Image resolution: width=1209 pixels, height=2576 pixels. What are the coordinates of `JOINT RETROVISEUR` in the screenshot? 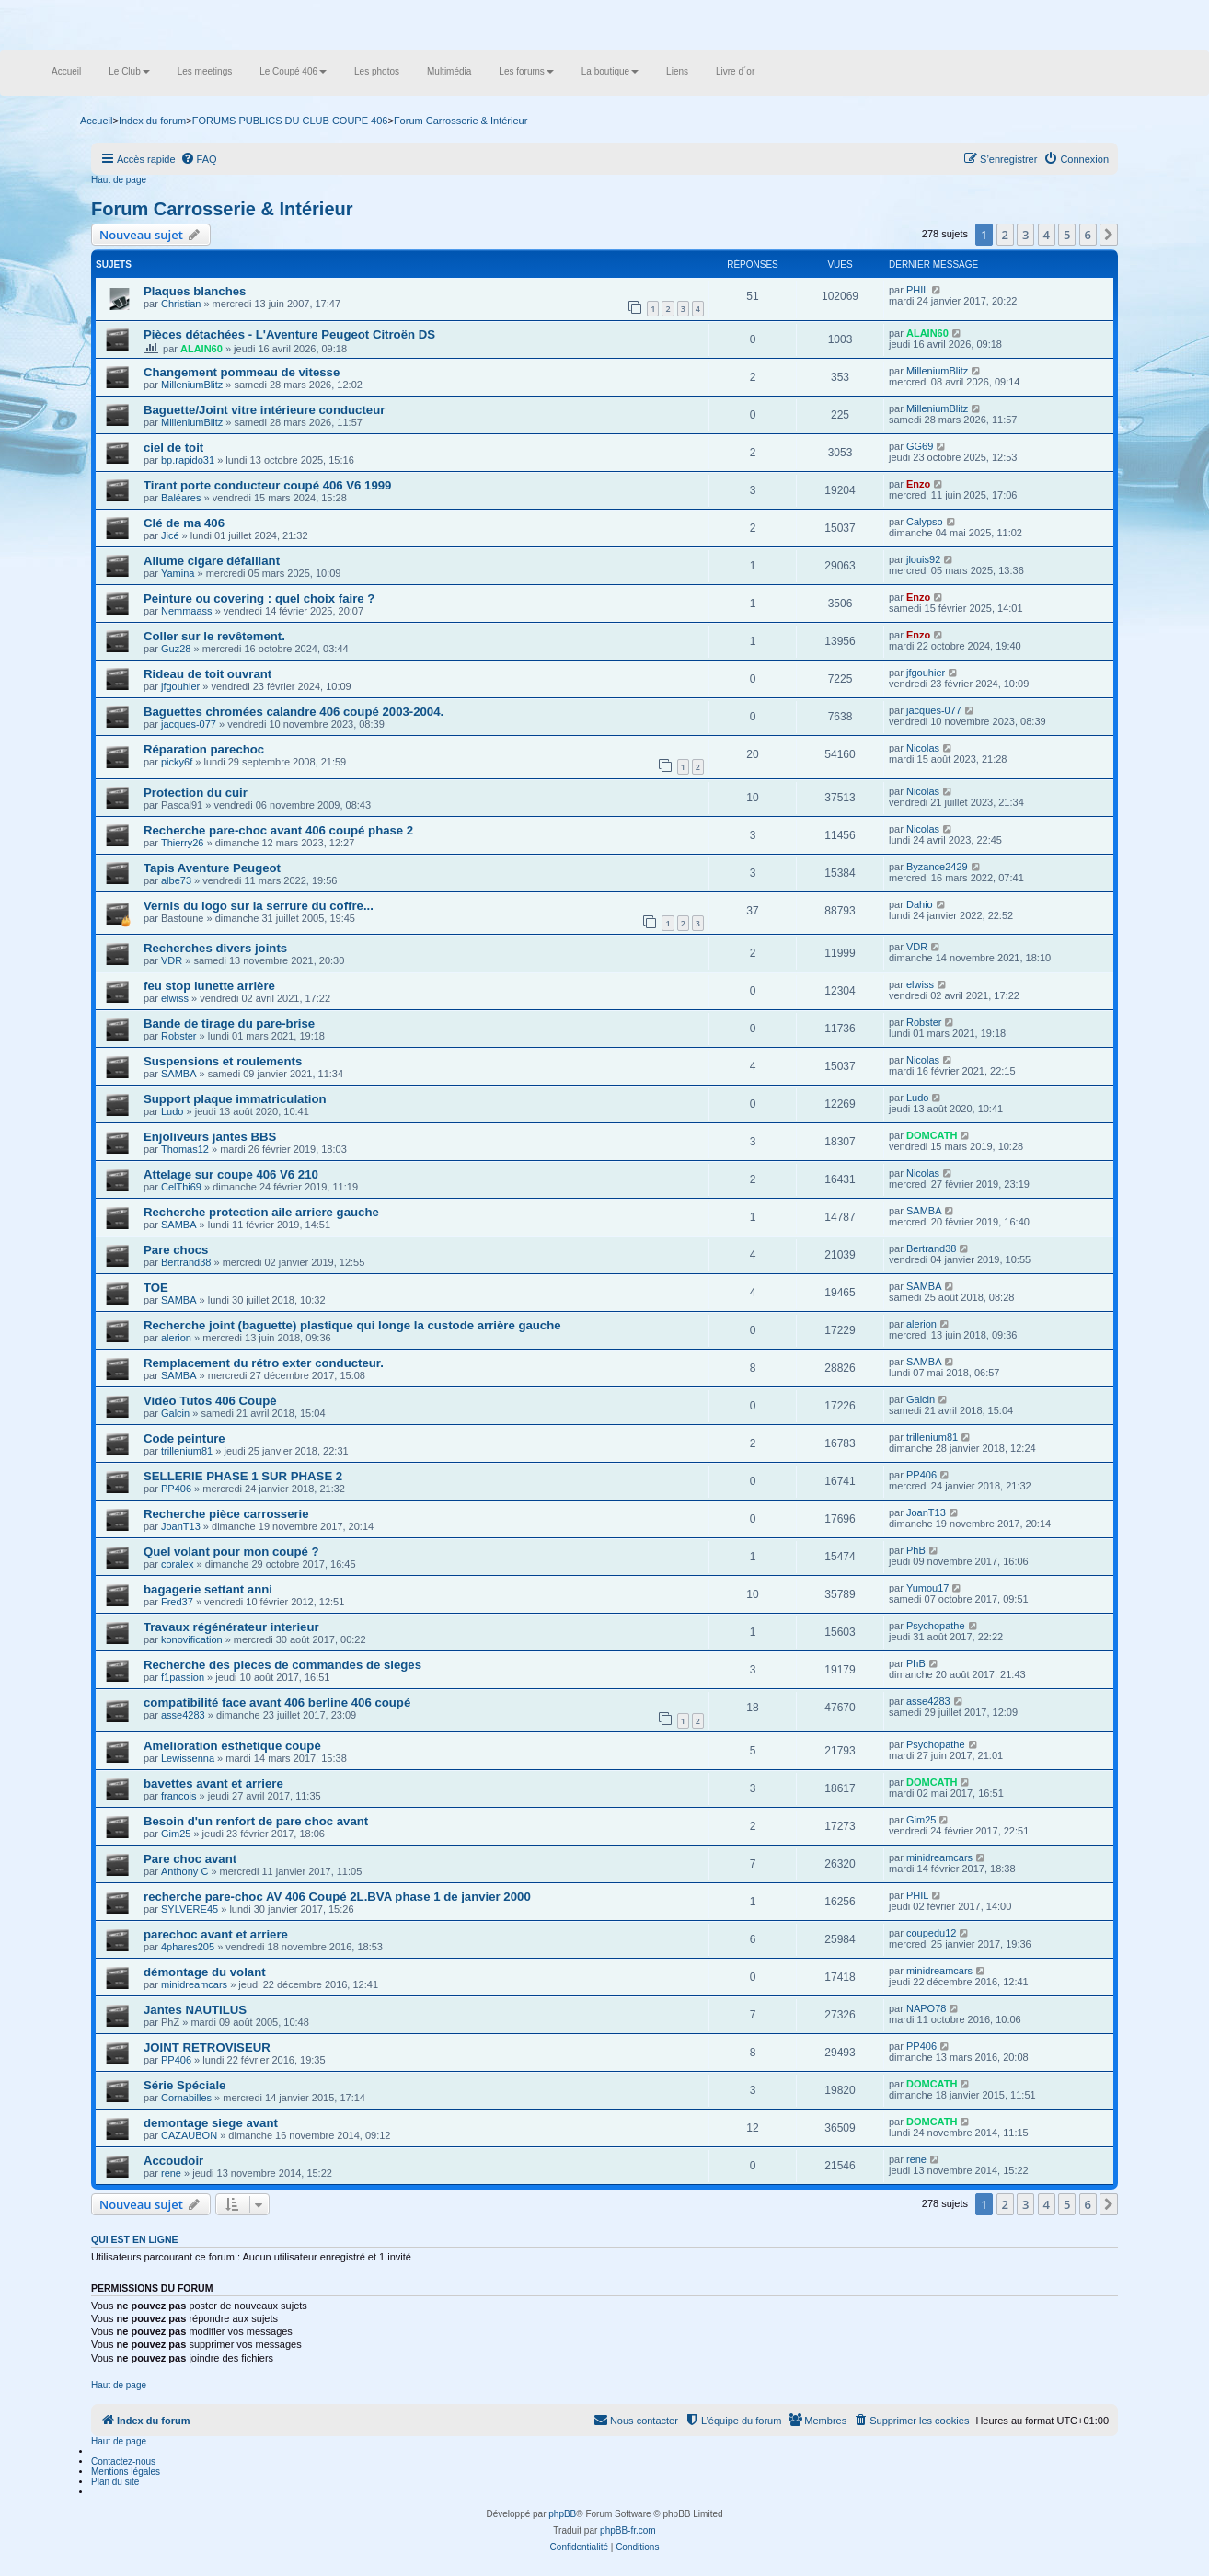 It's located at (207, 2047).